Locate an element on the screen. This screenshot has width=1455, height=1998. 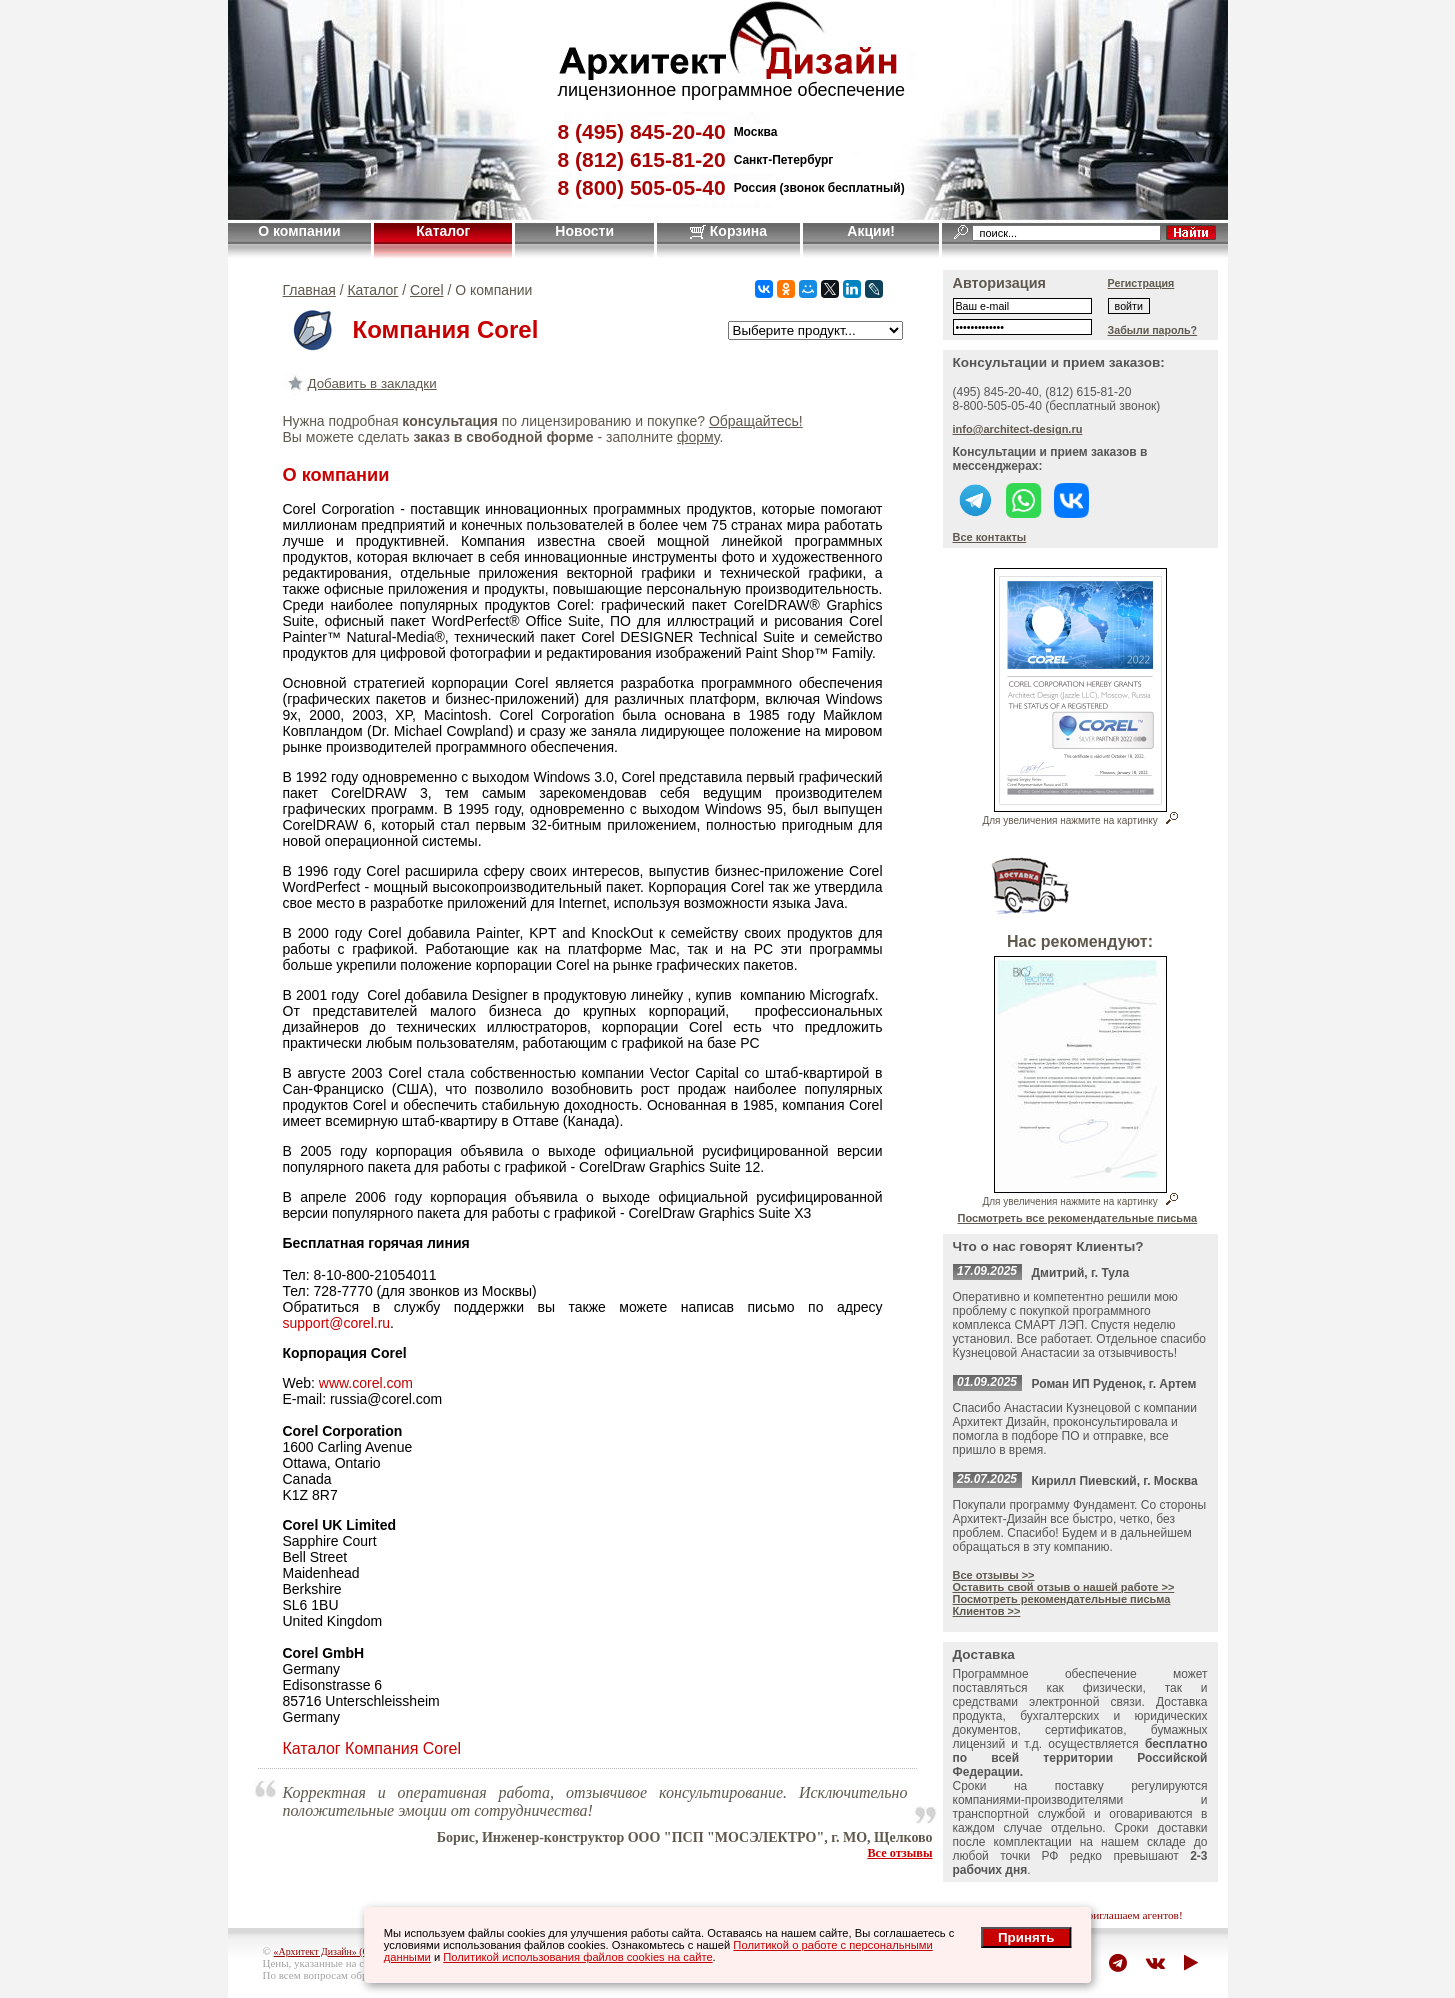
О компании is located at coordinates (299, 231).